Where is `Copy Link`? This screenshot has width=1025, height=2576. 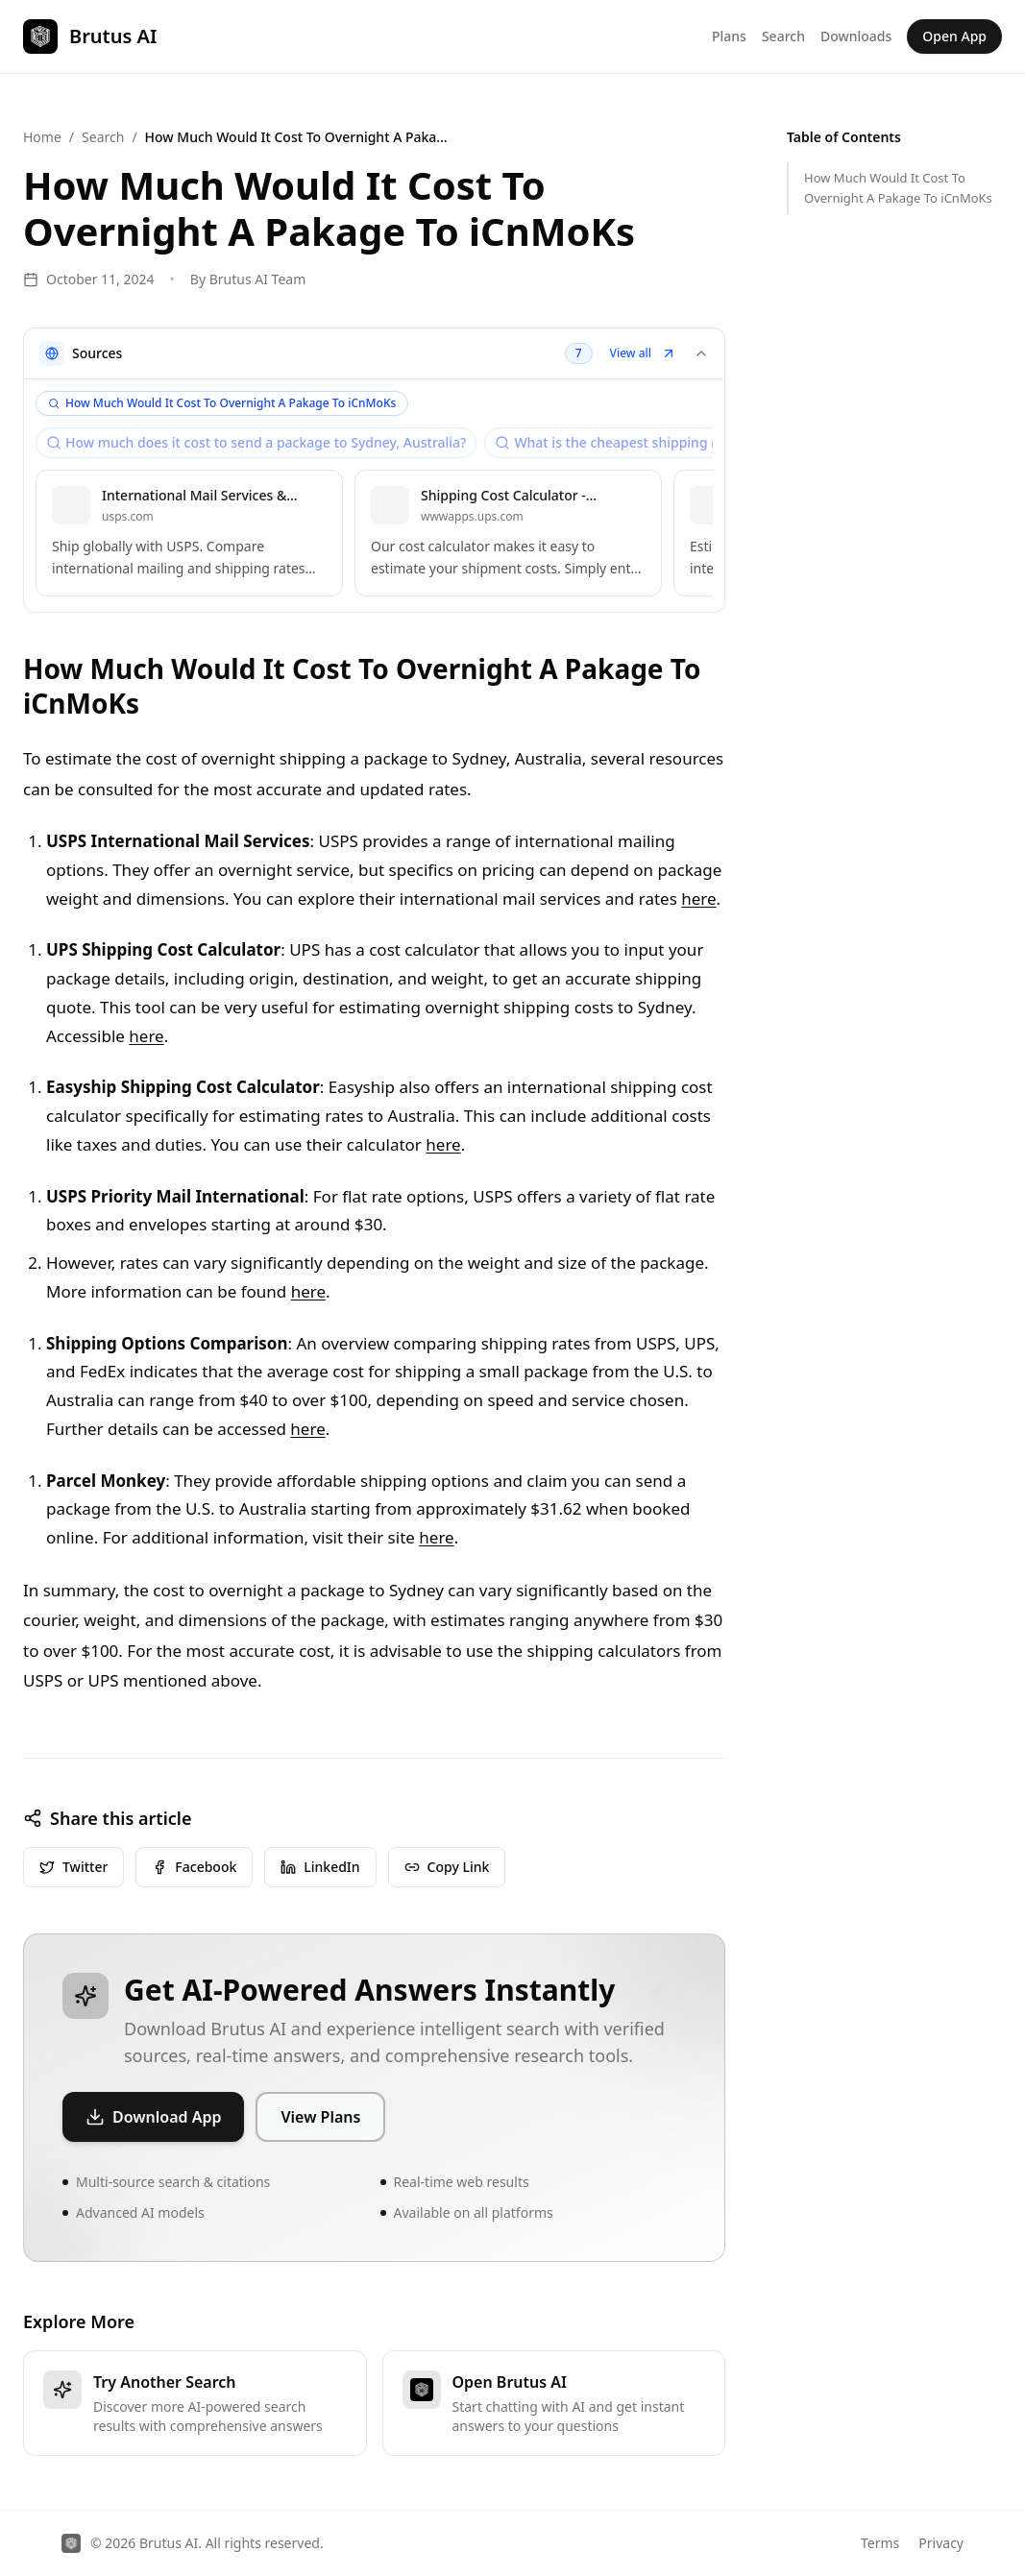
Copy Link is located at coordinates (447, 1867).